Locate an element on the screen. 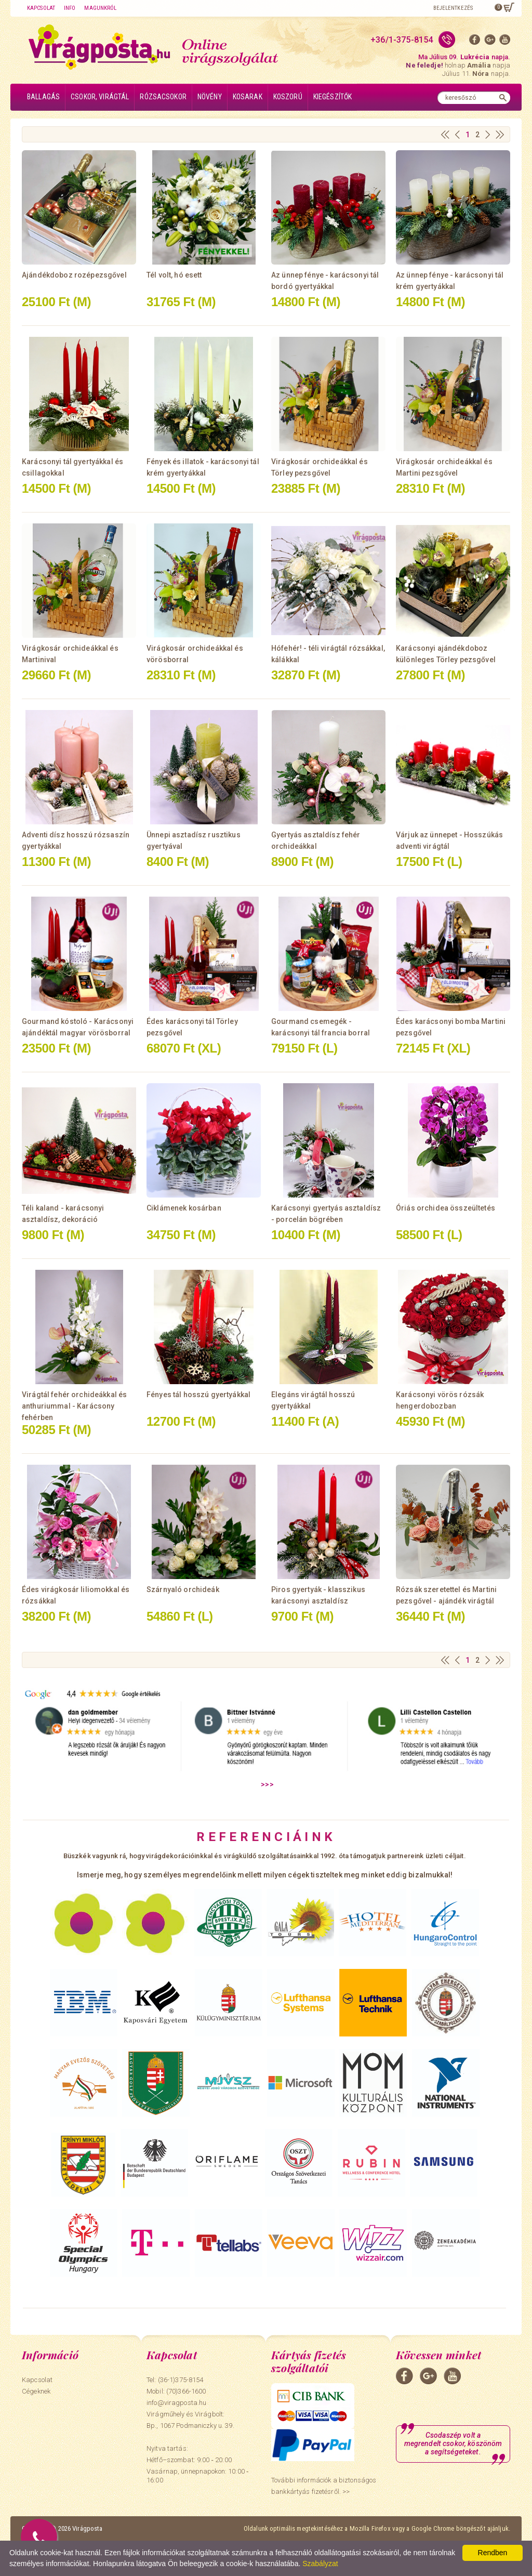 This screenshot has width=532, height=2576. Fényes tál hosszú gyertyákkal is located at coordinates (198, 1394).